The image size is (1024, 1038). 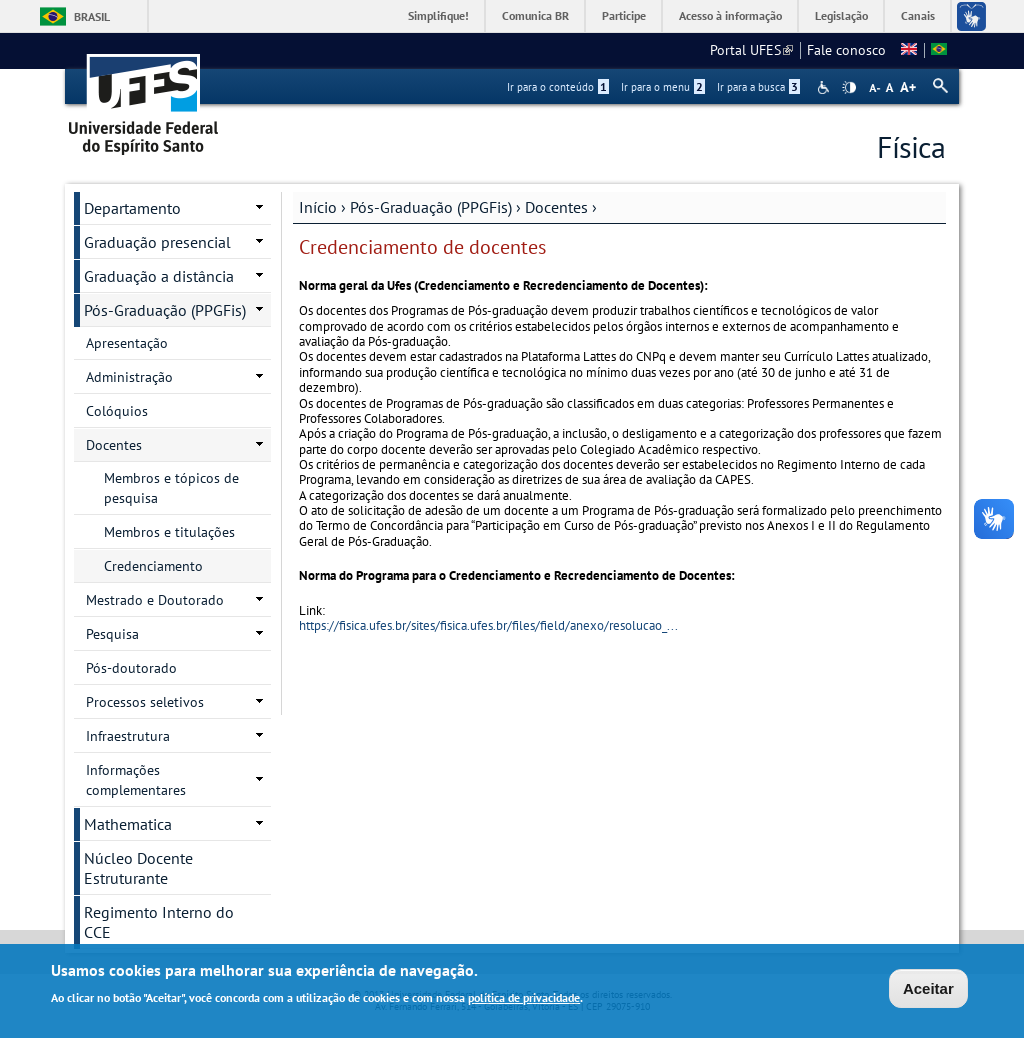 I want to click on Núcleo Docente Estruturante, so click(x=138, y=868).